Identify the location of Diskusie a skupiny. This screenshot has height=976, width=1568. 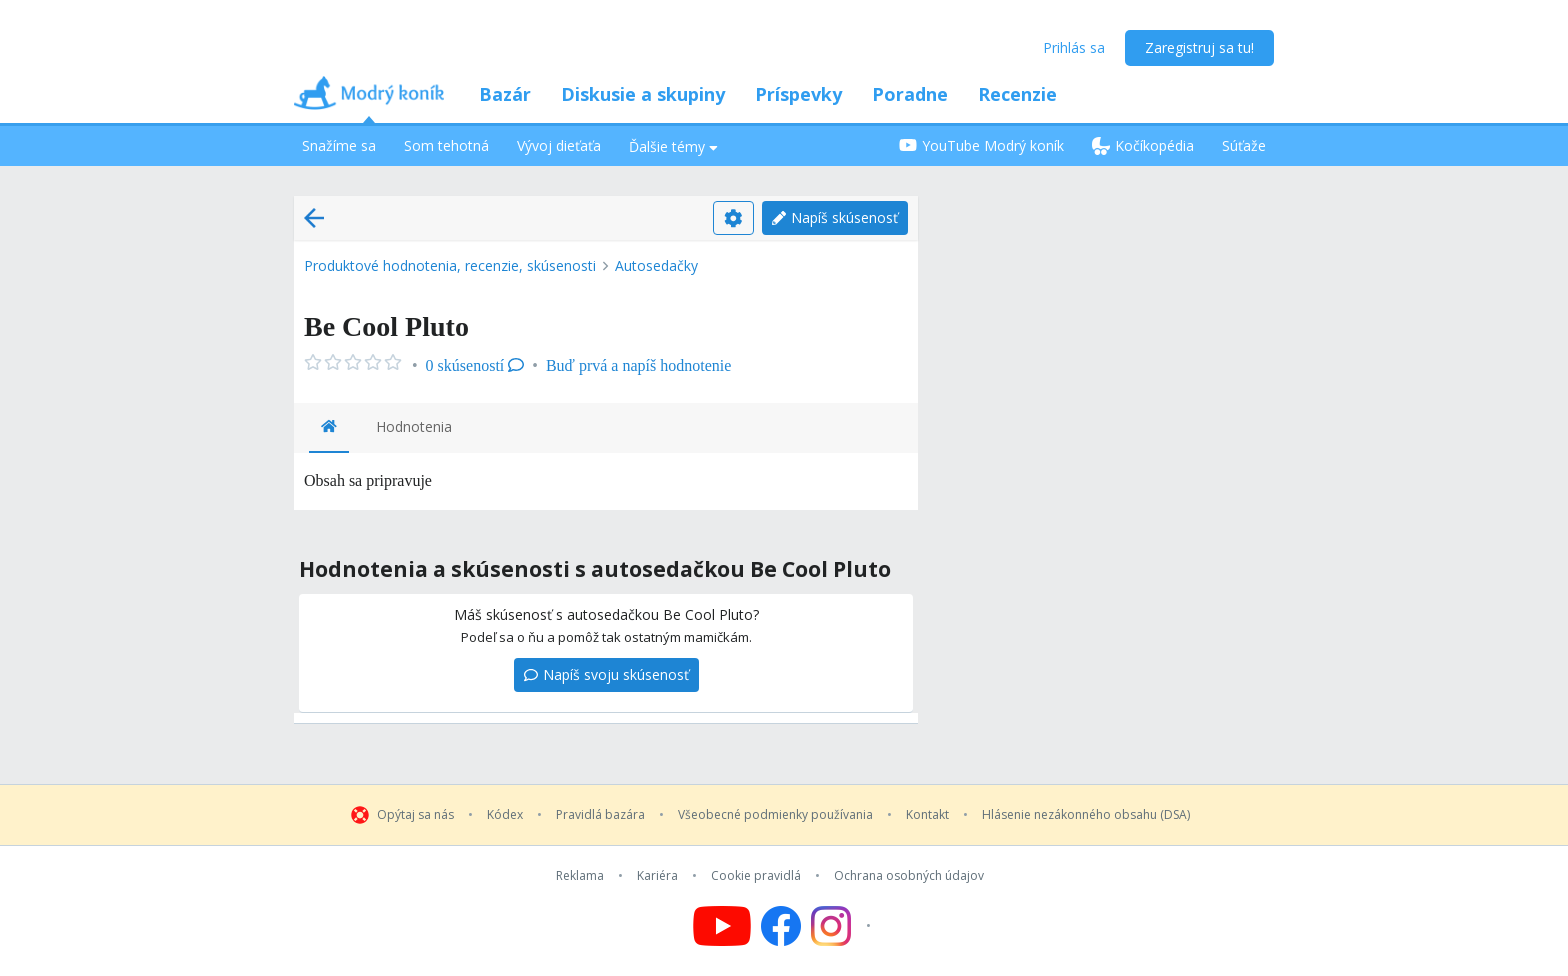
(643, 94).